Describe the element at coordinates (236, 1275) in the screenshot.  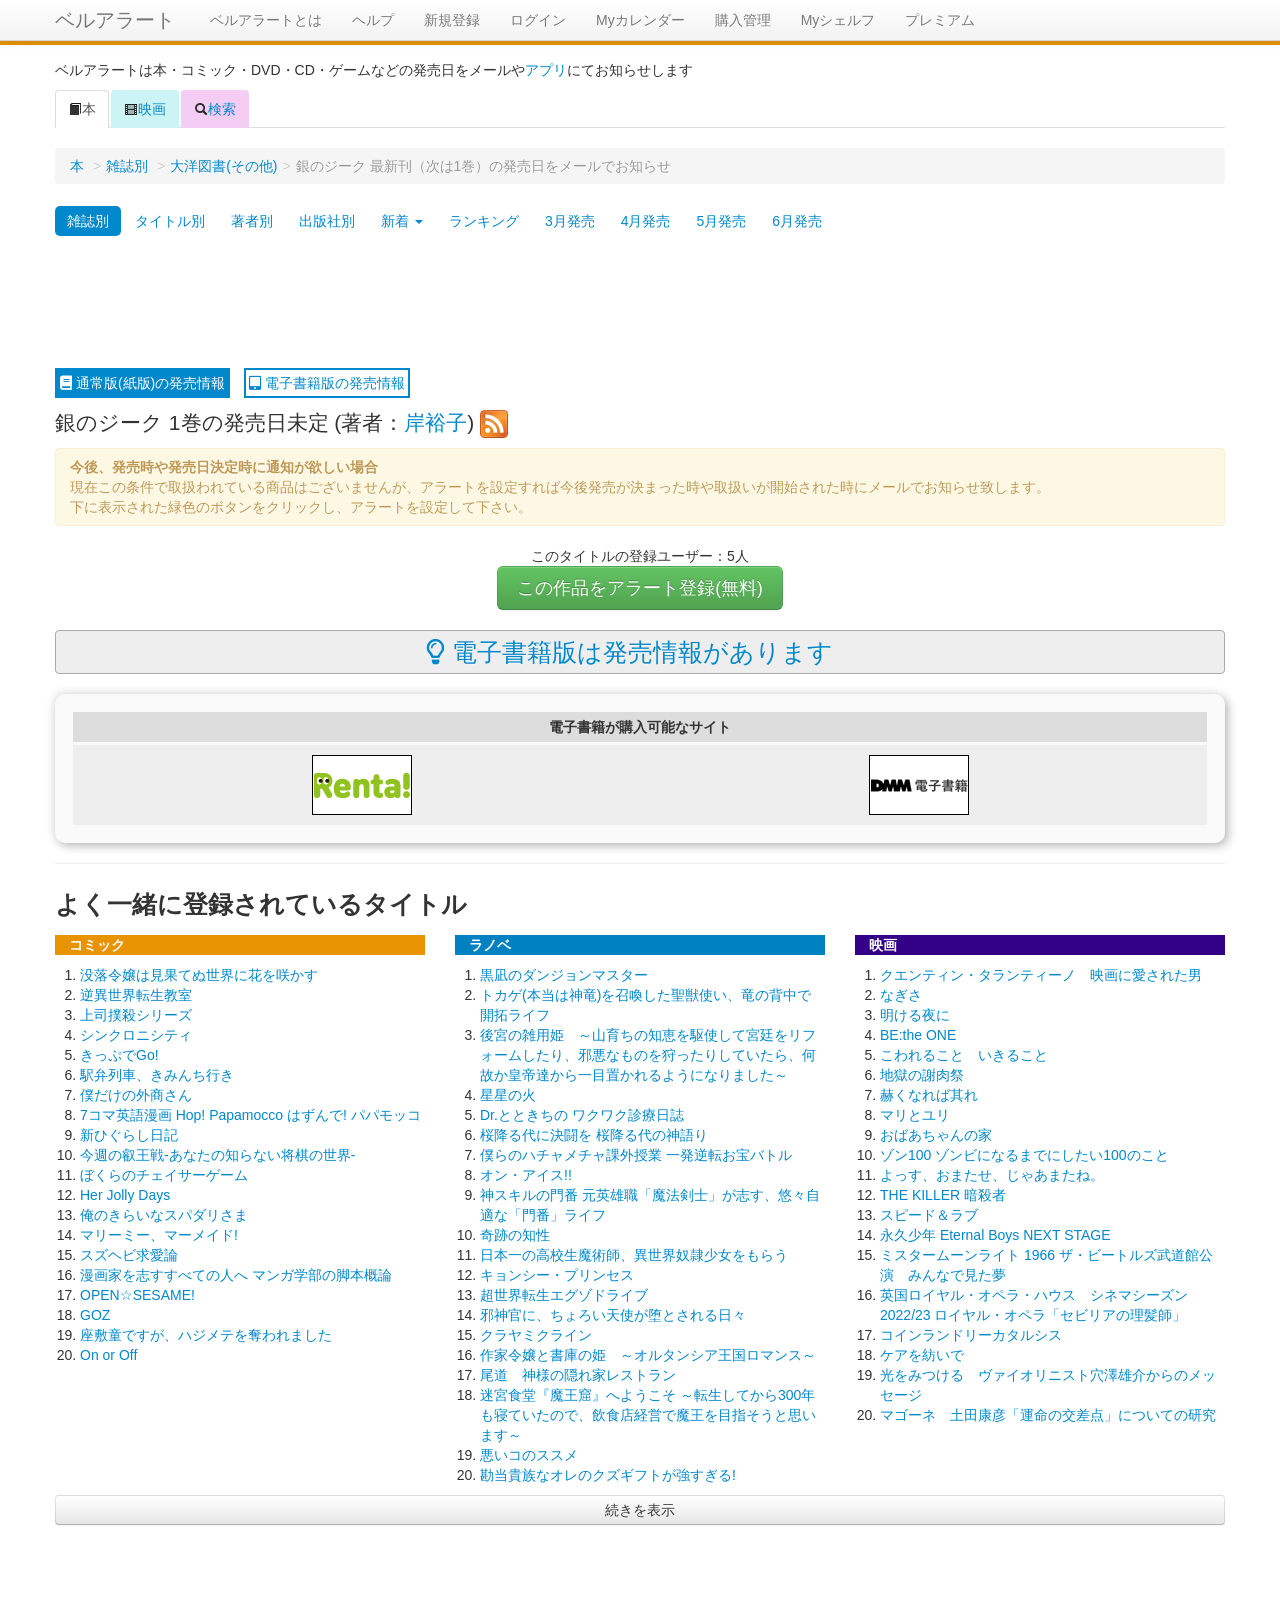
I see `漫画家を志すすべての人へ マンガ学部の脚本概論` at that location.